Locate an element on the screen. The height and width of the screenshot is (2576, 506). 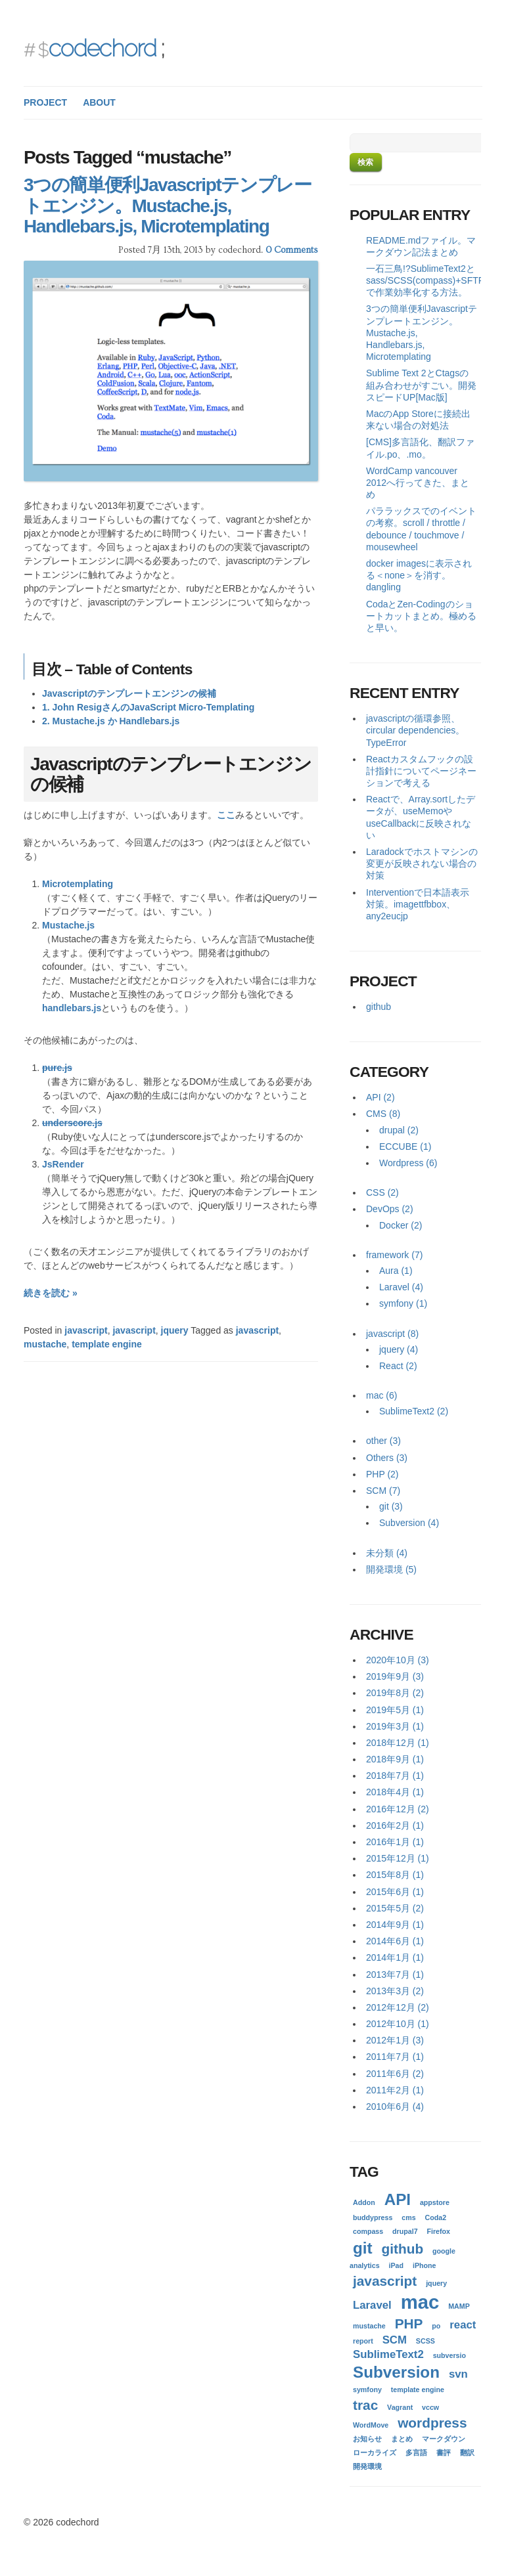
2012年10月 (1) is located at coordinates (397, 2024).